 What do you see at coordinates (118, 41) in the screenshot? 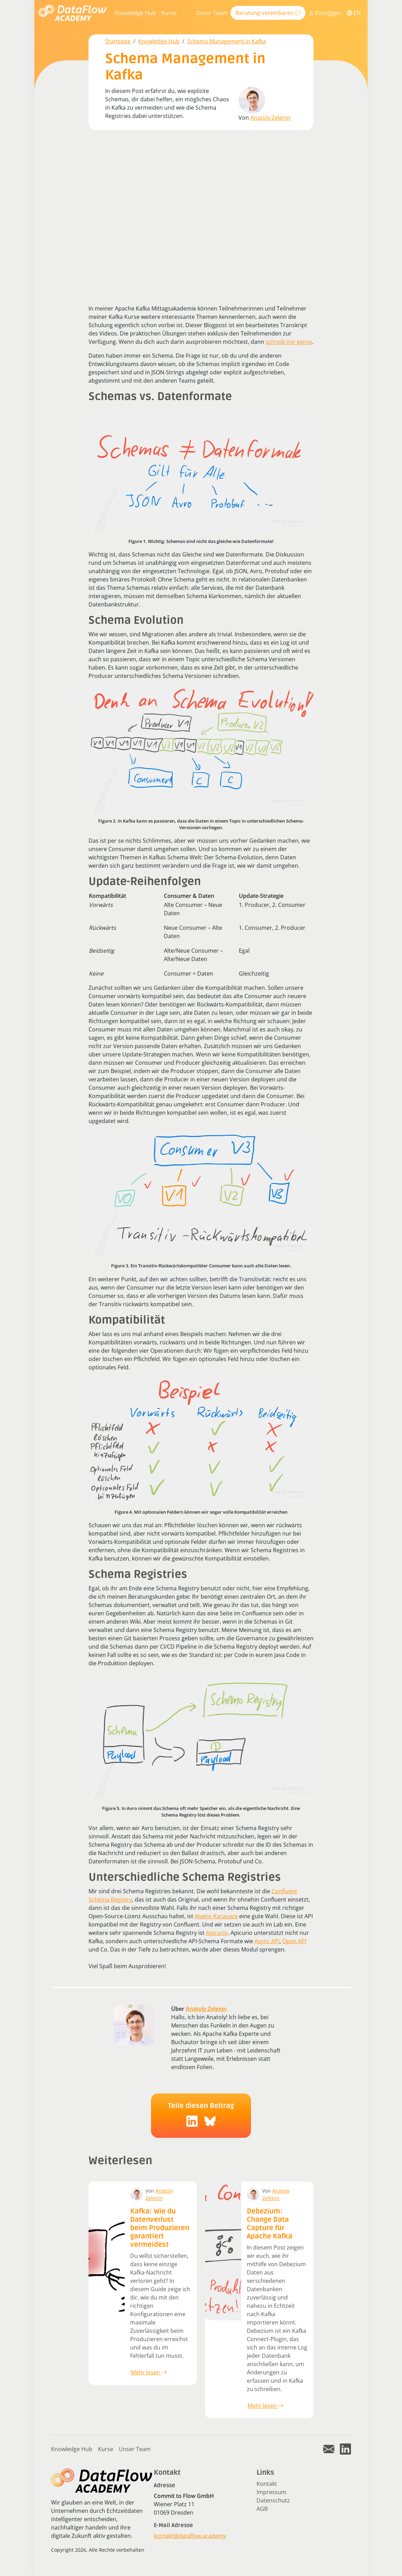
I see `Startseite` at bounding box center [118, 41].